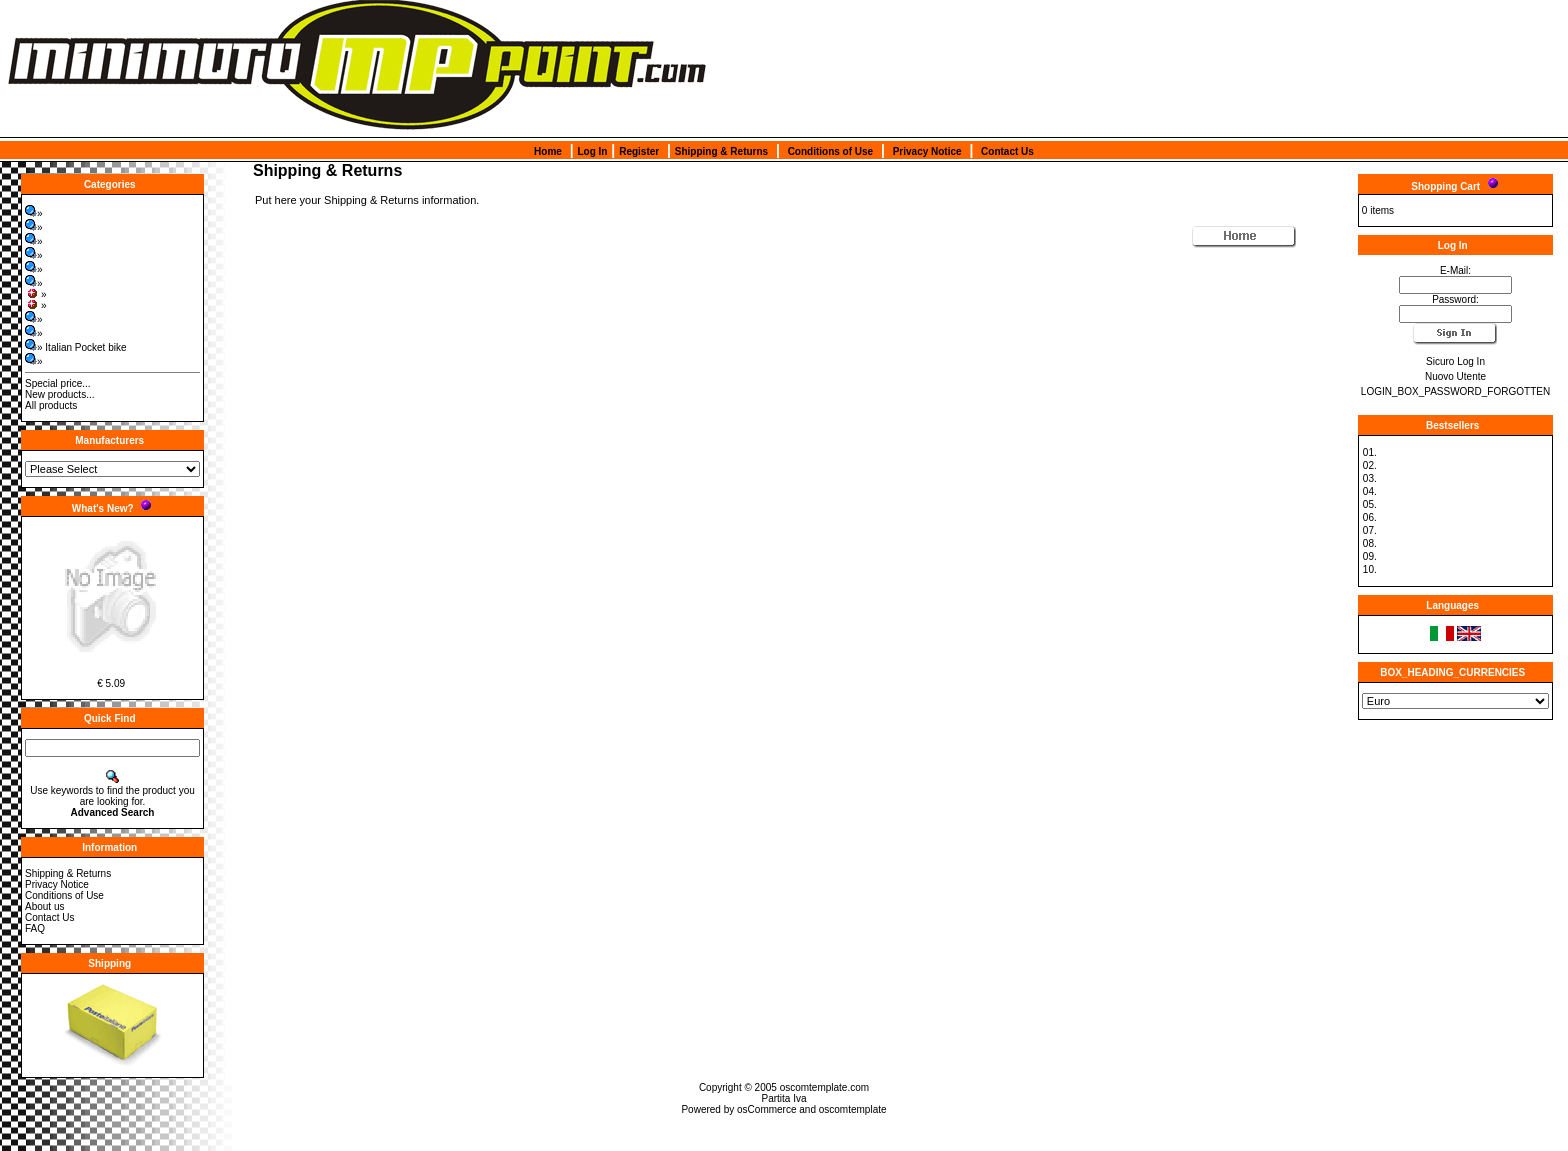 The width and height of the screenshot is (1568, 1151). Describe the element at coordinates (1455, 361) in the screenshot. I see `Sicuro Log In` at that location.